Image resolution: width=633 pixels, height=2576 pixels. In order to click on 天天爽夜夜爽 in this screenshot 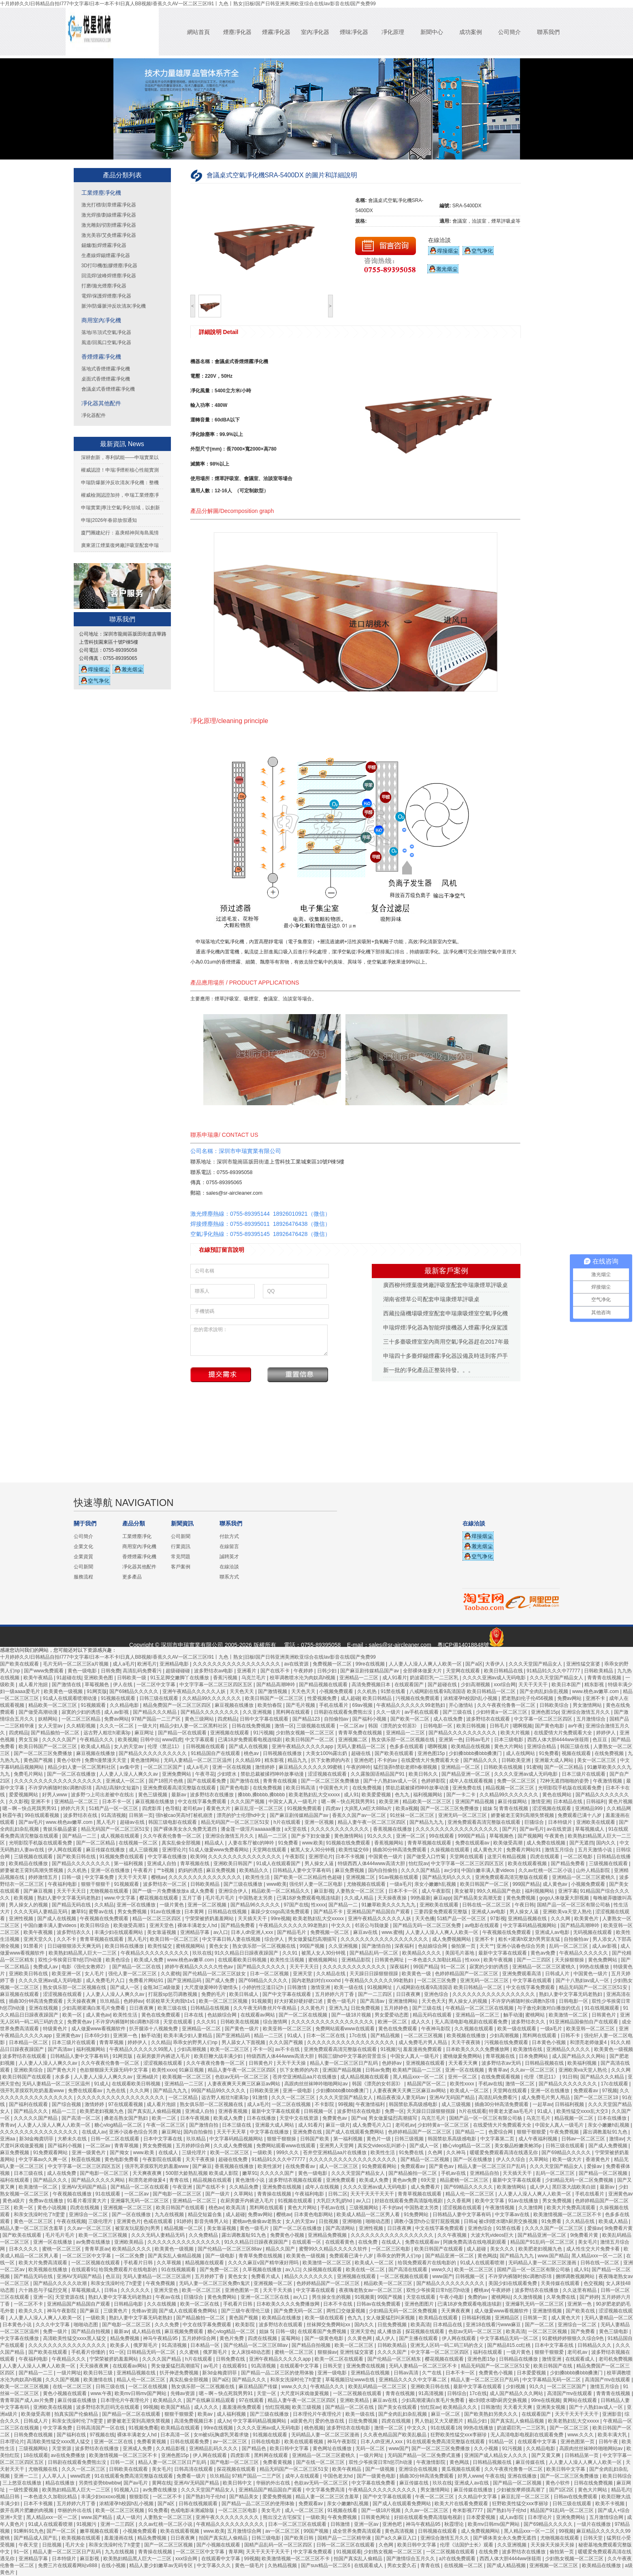, I will do `click(147, 2173)`.